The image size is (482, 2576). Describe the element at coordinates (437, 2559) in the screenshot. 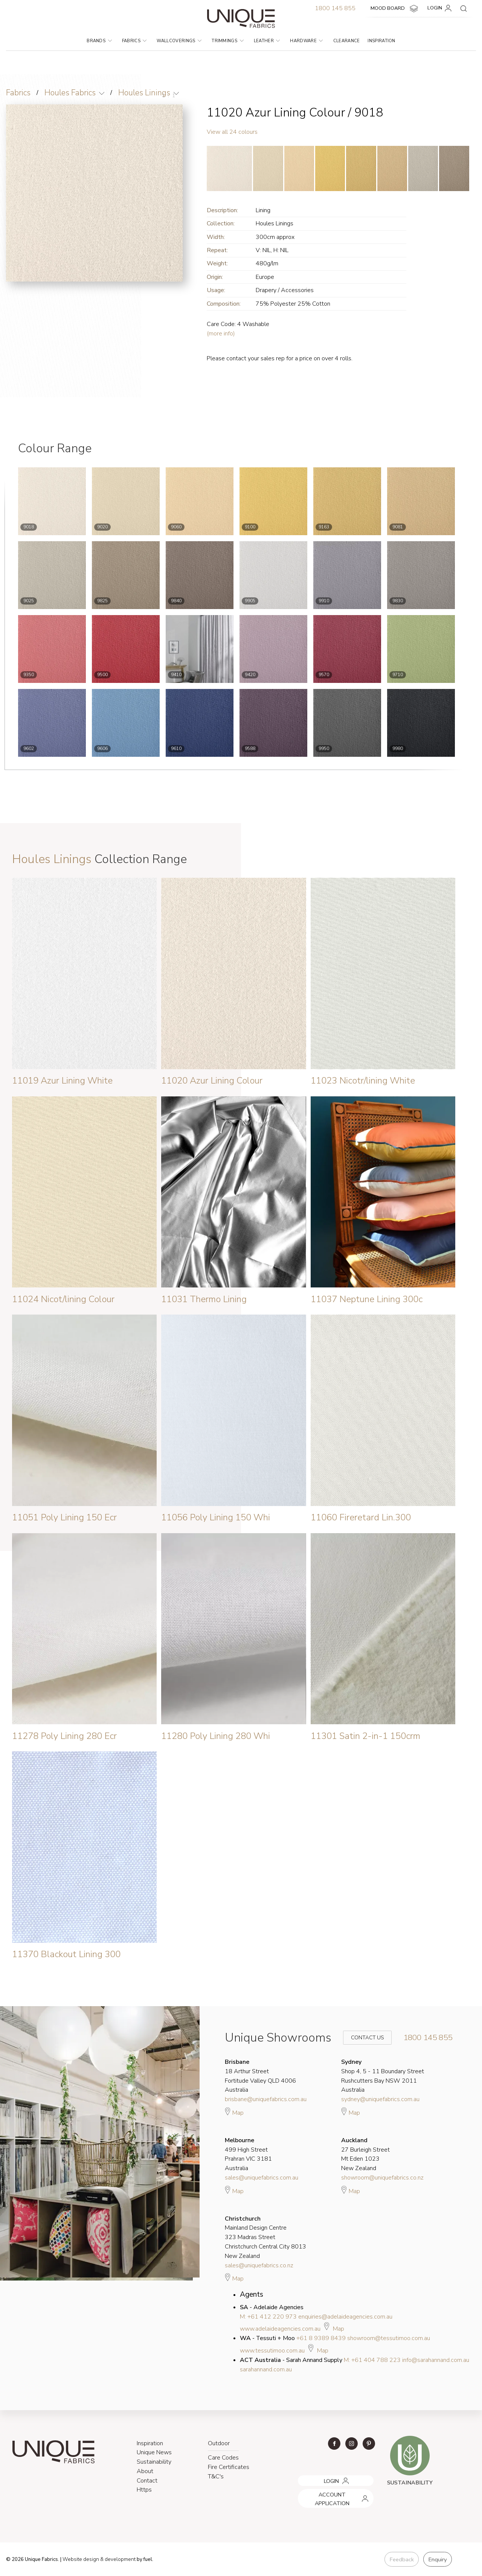

I see `Enquiry` at that location.